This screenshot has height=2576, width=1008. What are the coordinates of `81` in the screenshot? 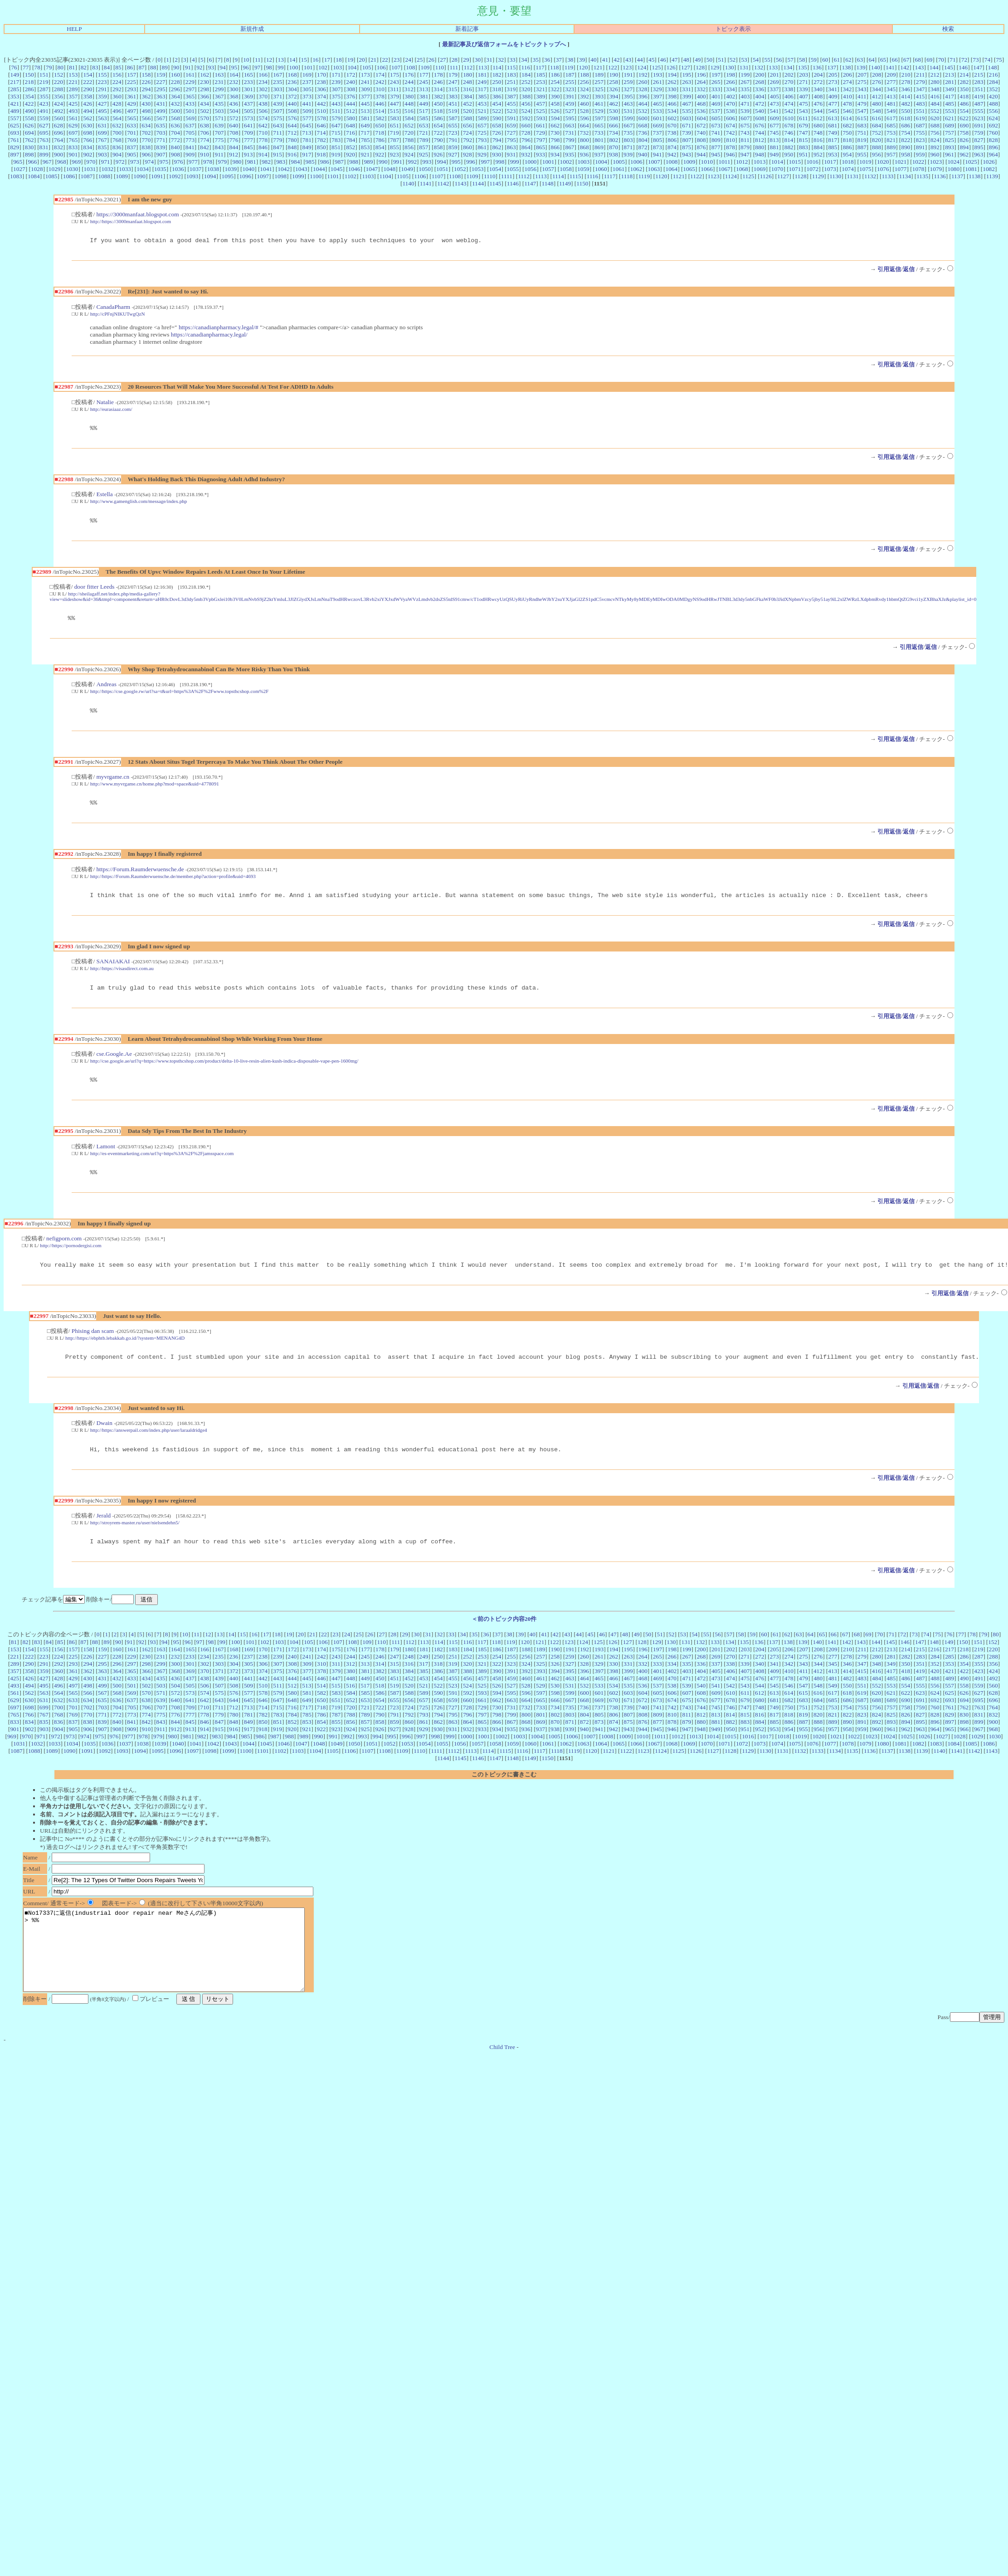 It's located at (72, 67).